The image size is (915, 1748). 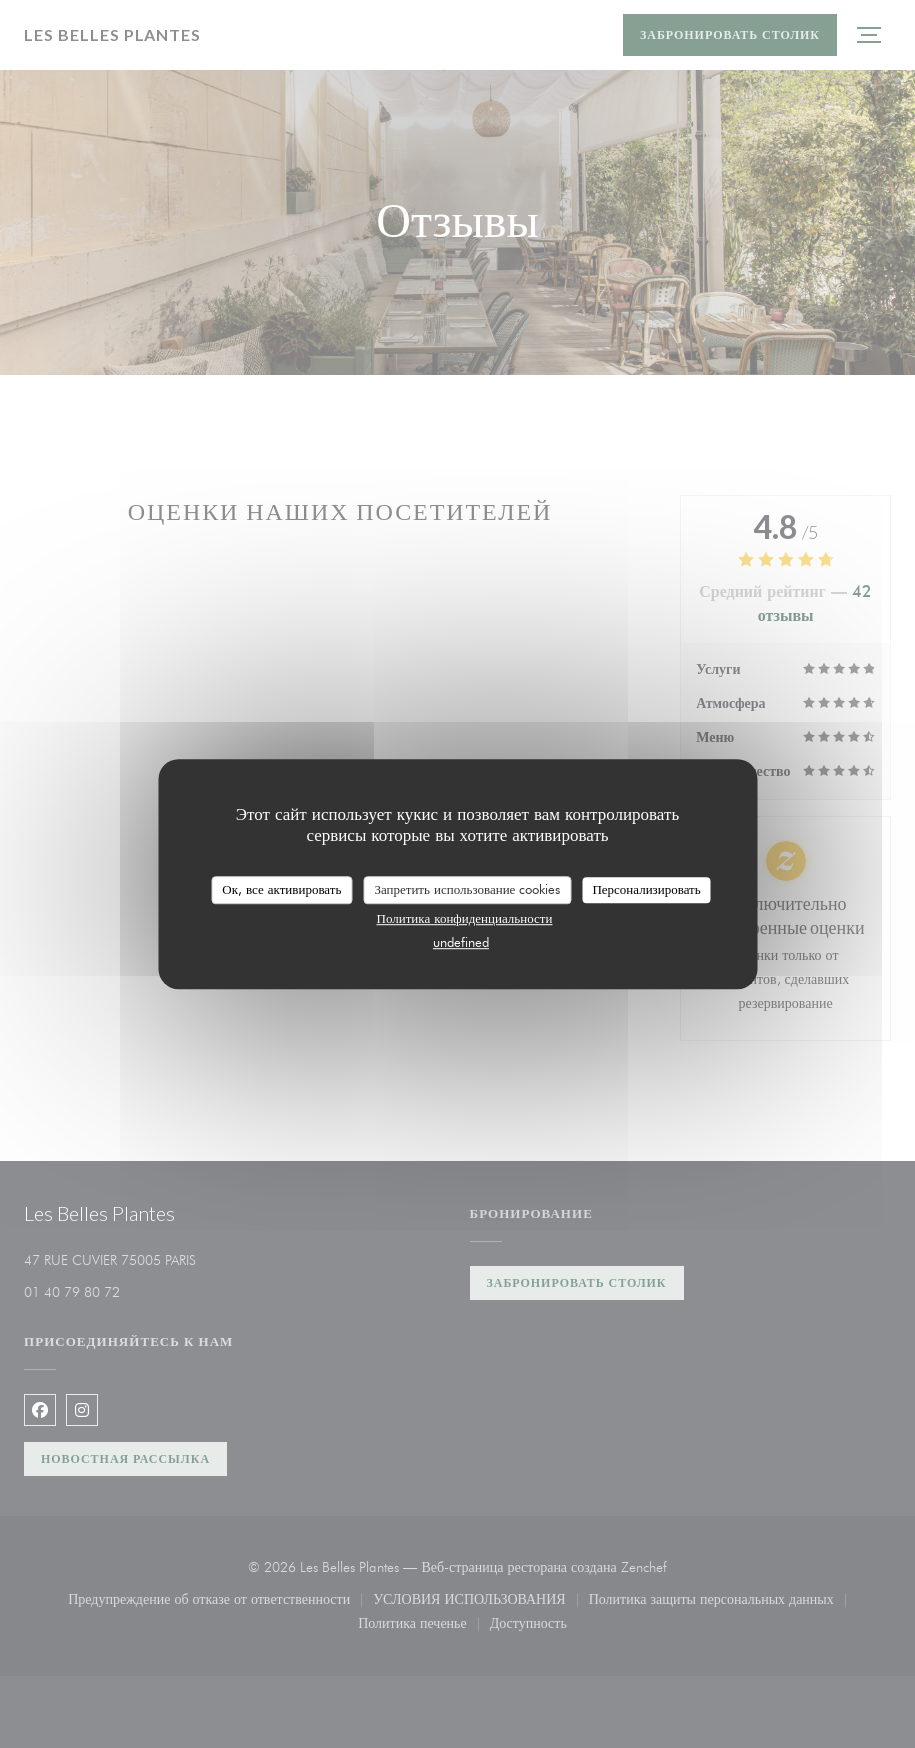 What do you see at coordinates (461, 942) in the screenshot?
I see `undefined [link]` at bounding box center [461, 942].